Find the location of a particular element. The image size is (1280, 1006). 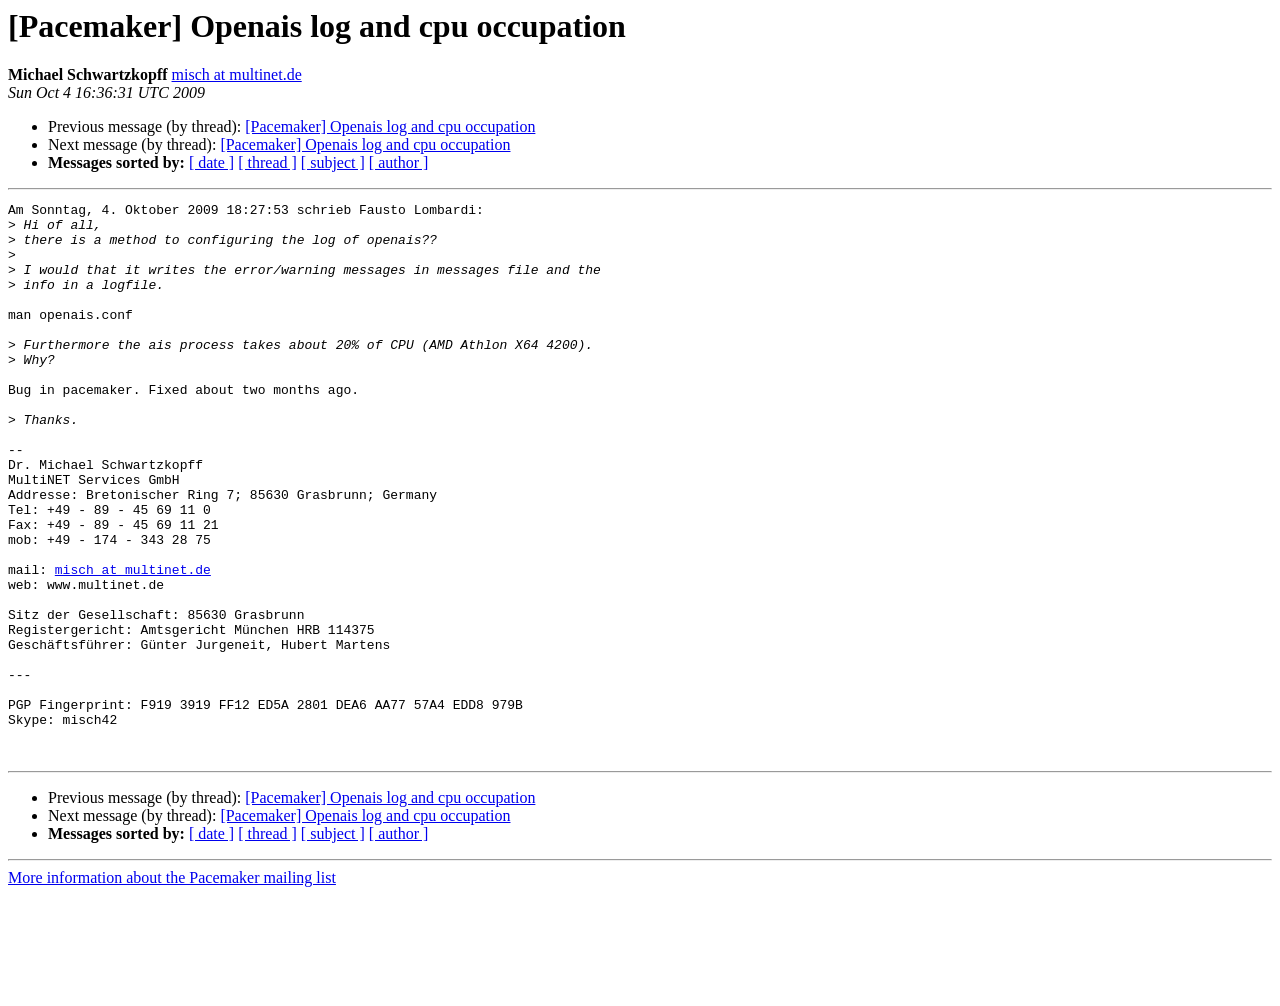

[ author ] is located at coordinates (399, 162).